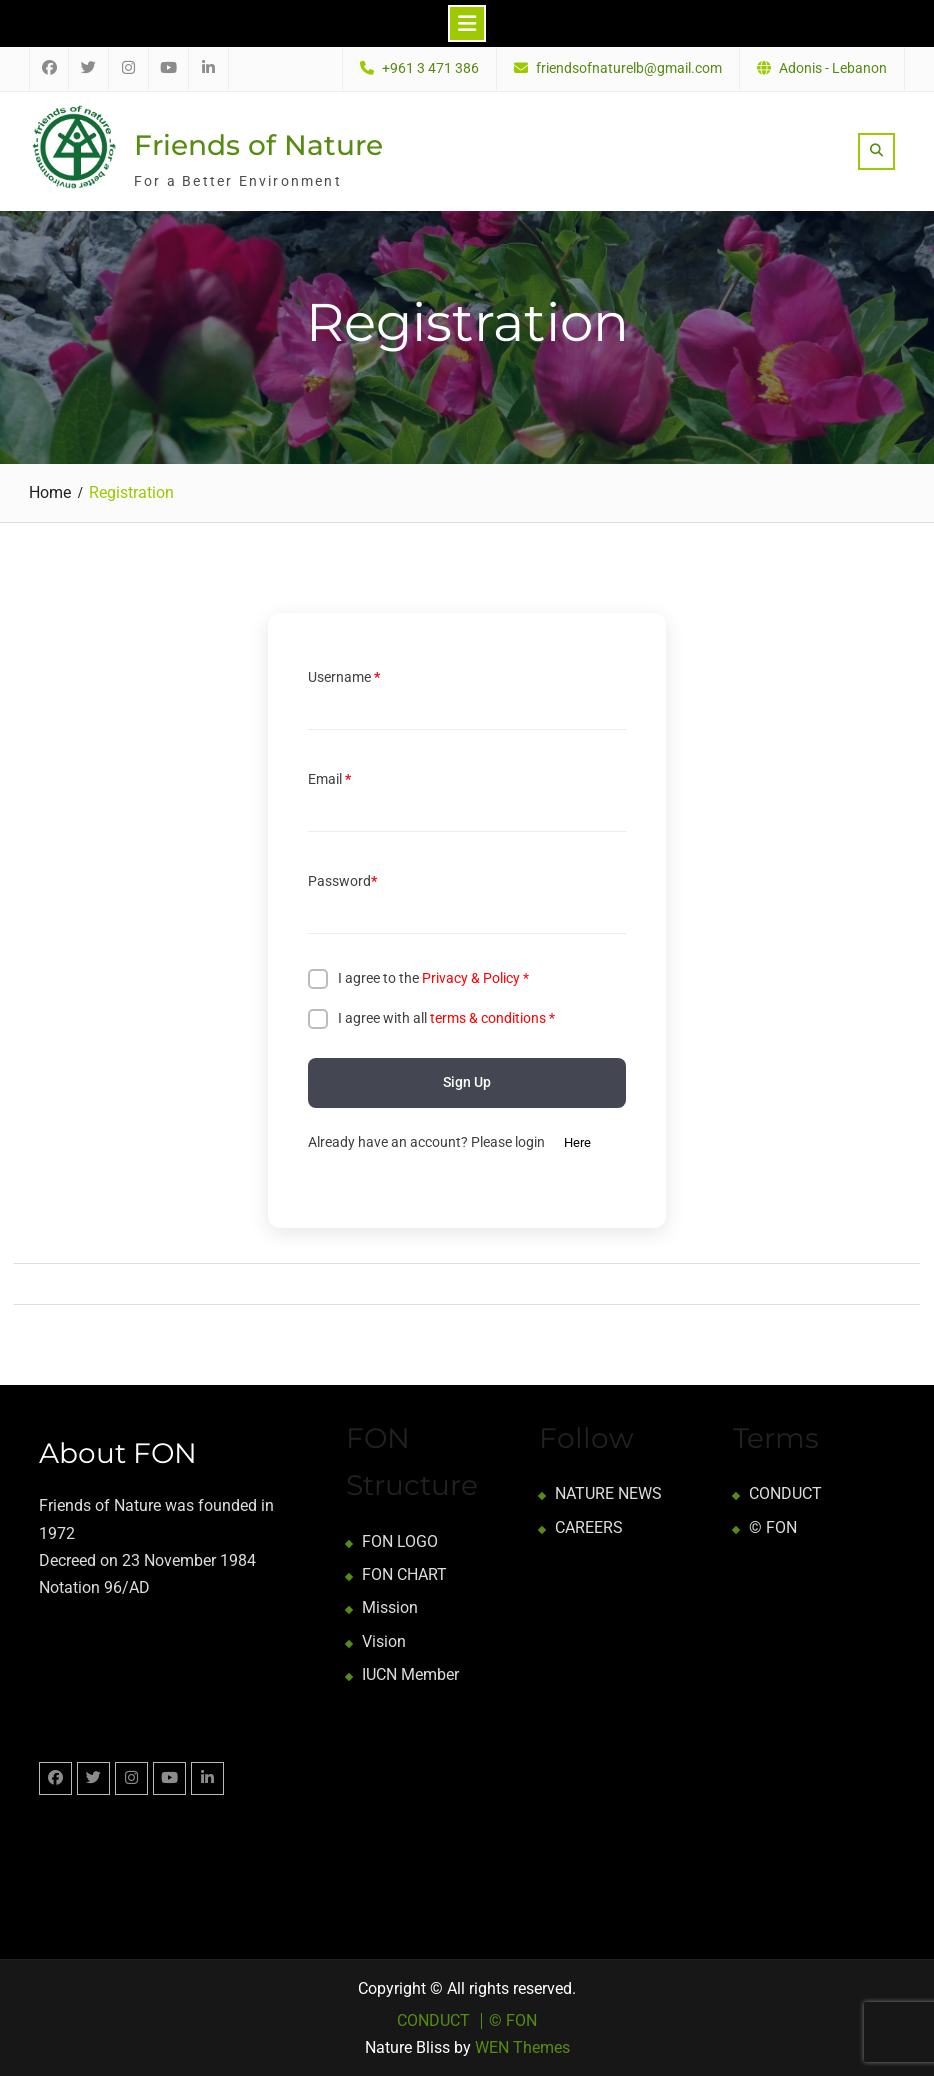  I want to click on Friends of Nature, so click(258, 145).